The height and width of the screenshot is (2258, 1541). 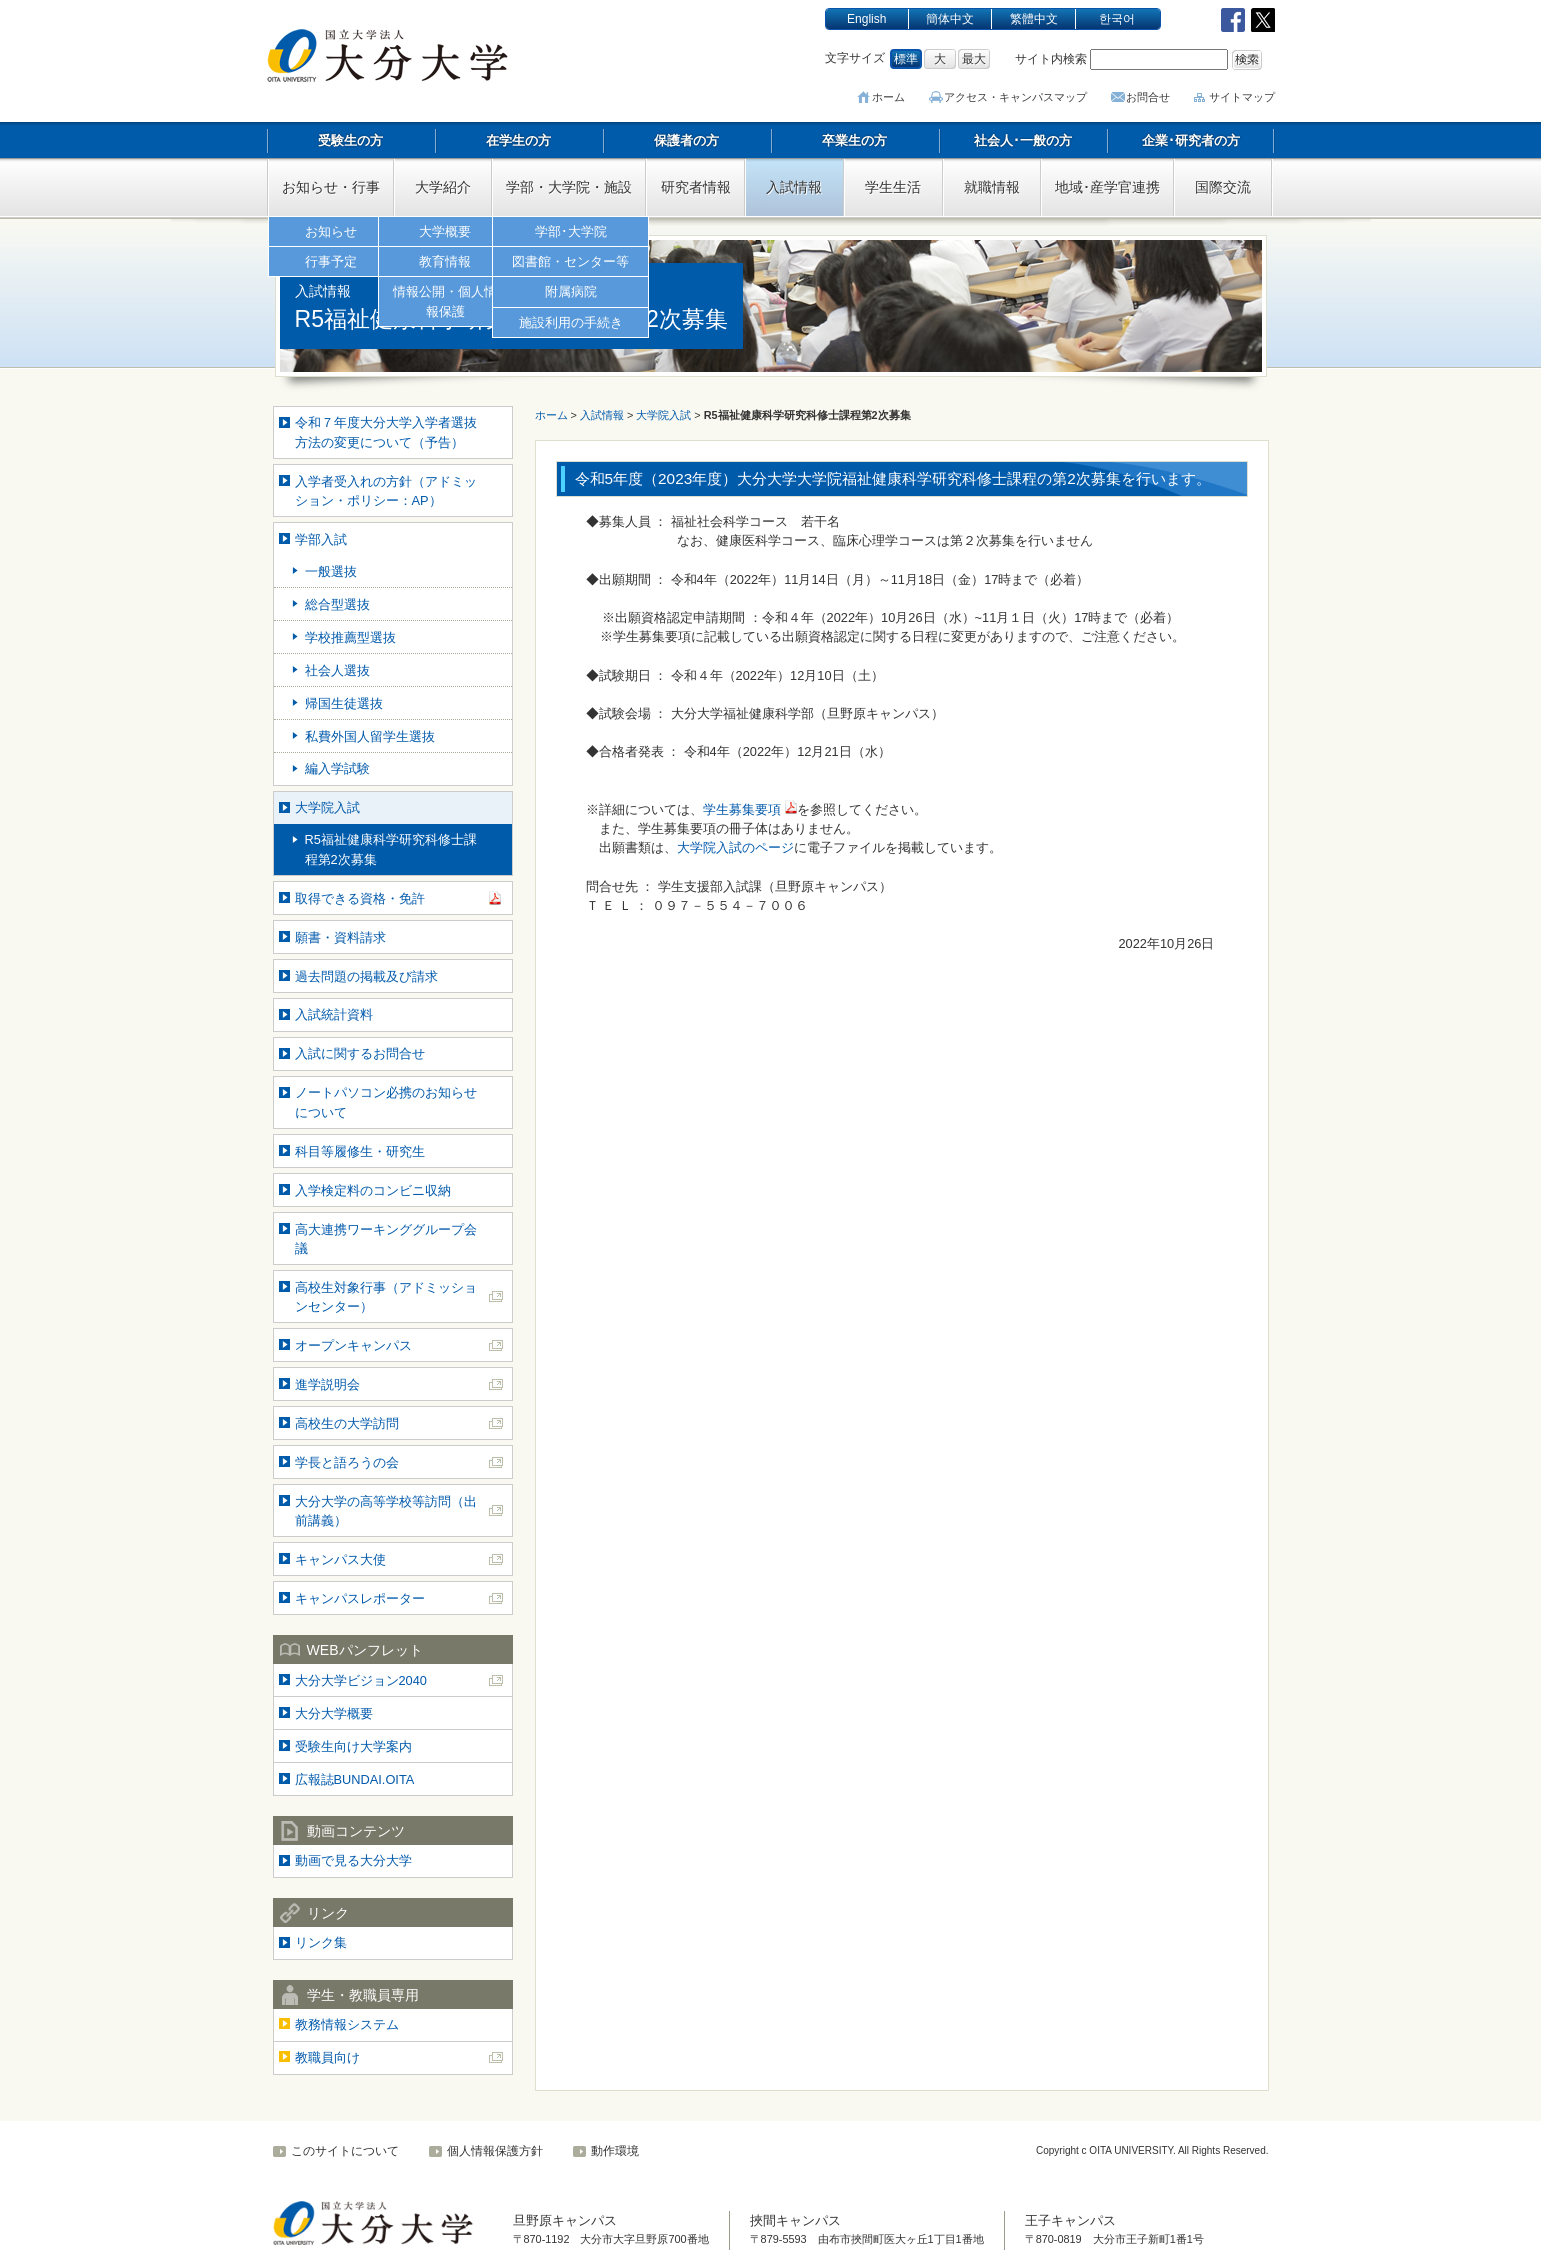 What do you see at coordinates (386, 491) in the screenshot?
I see `入学者受入れの方針（アドミッション・ポリシー：AP）` at bounding box center [386, 491].